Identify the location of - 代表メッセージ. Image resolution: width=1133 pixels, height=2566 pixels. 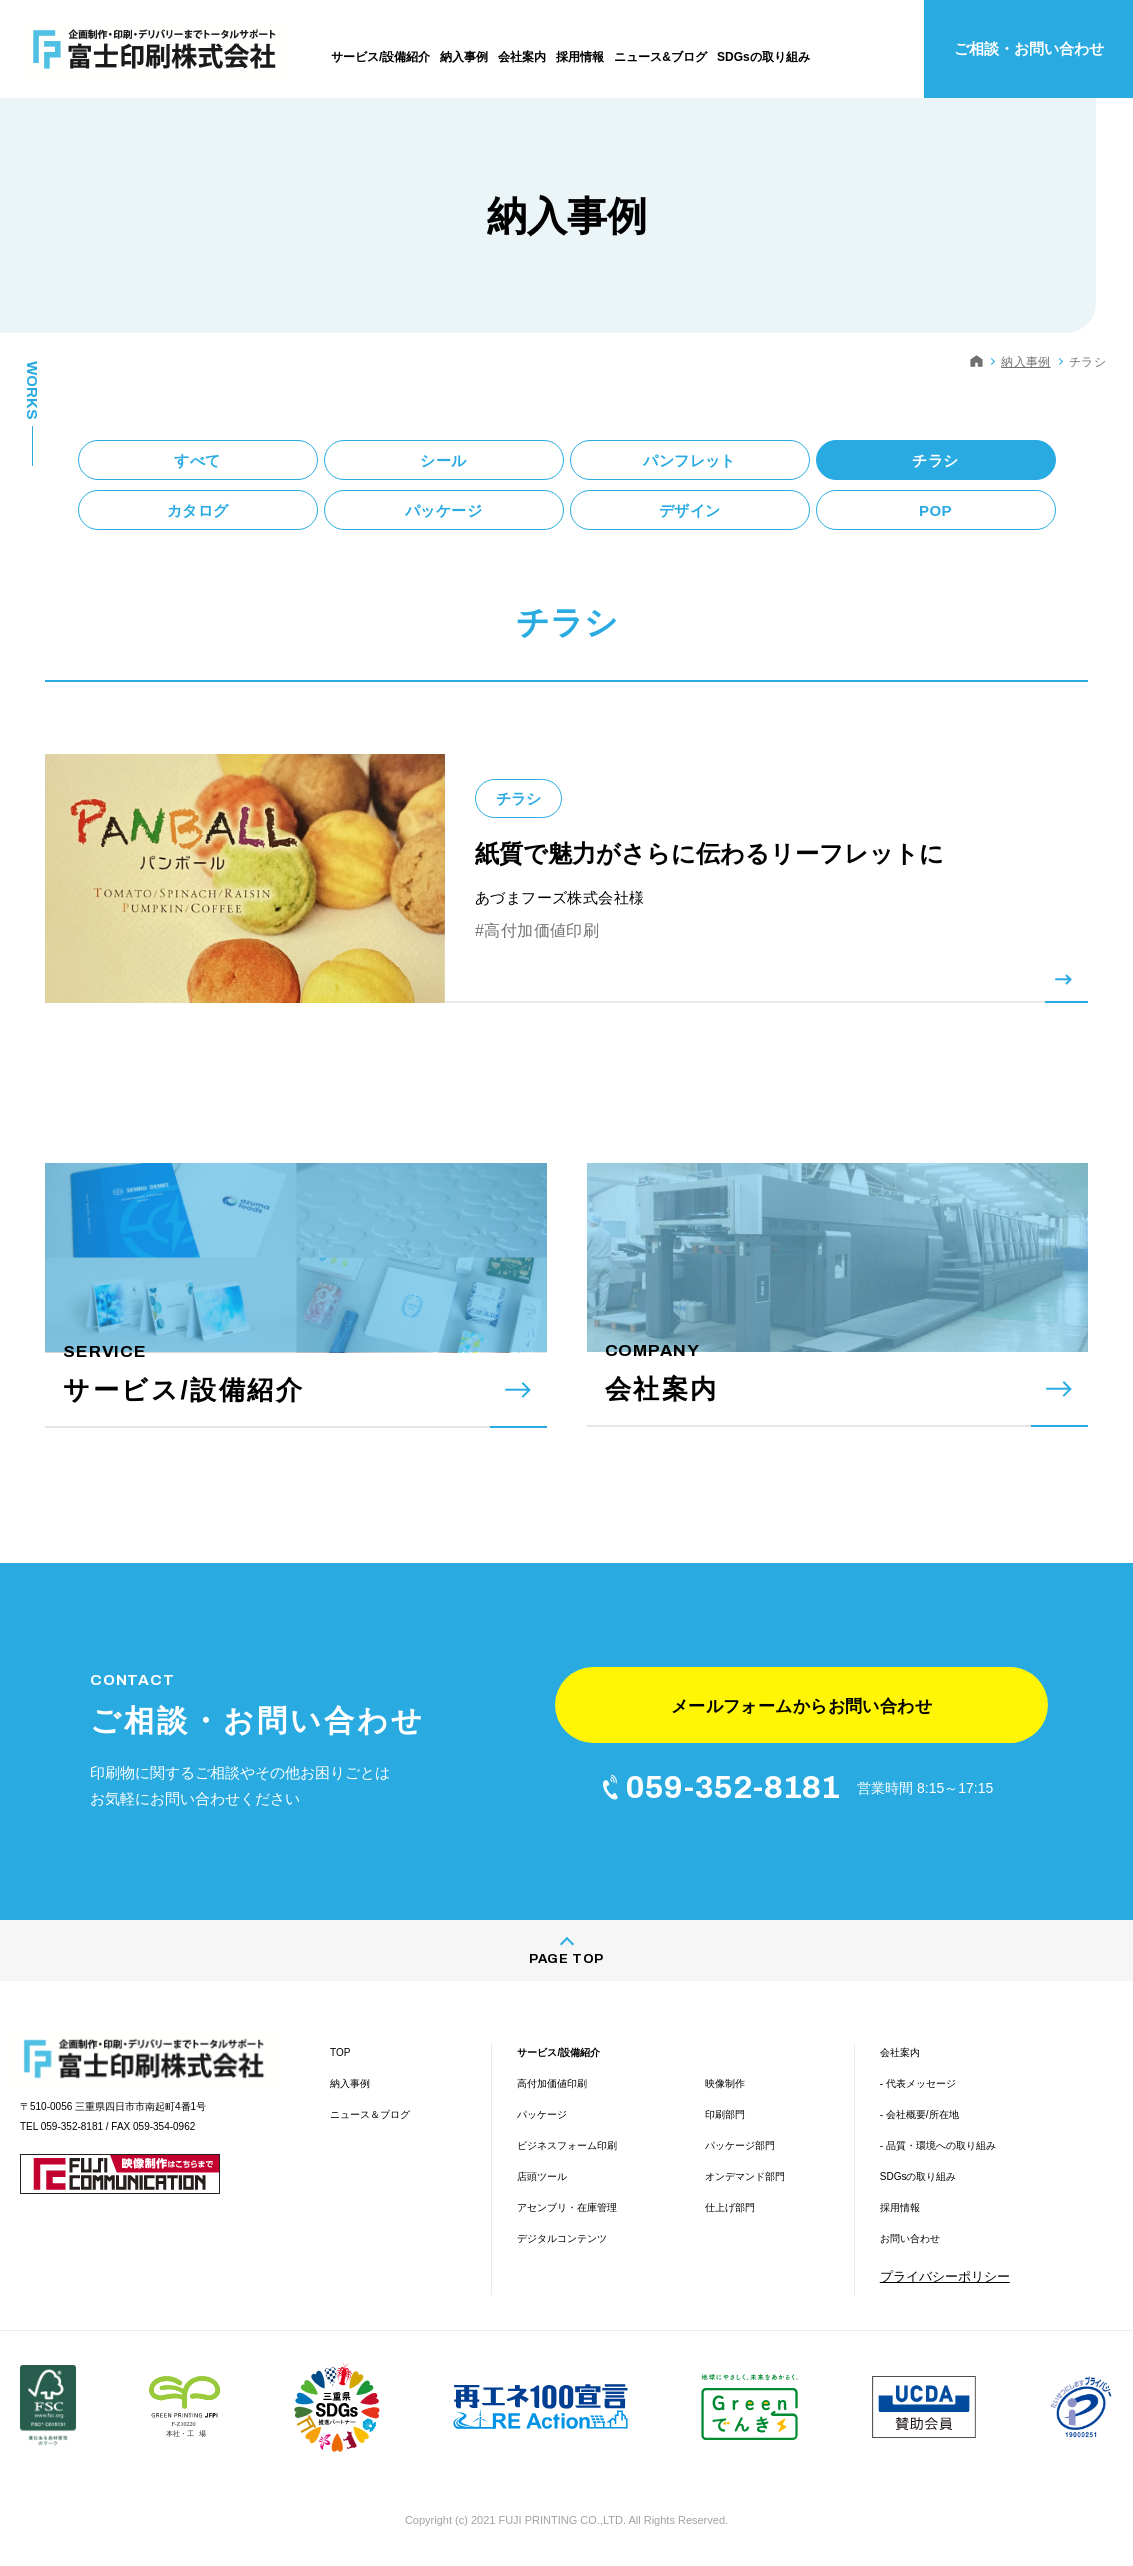
(918, 2083).